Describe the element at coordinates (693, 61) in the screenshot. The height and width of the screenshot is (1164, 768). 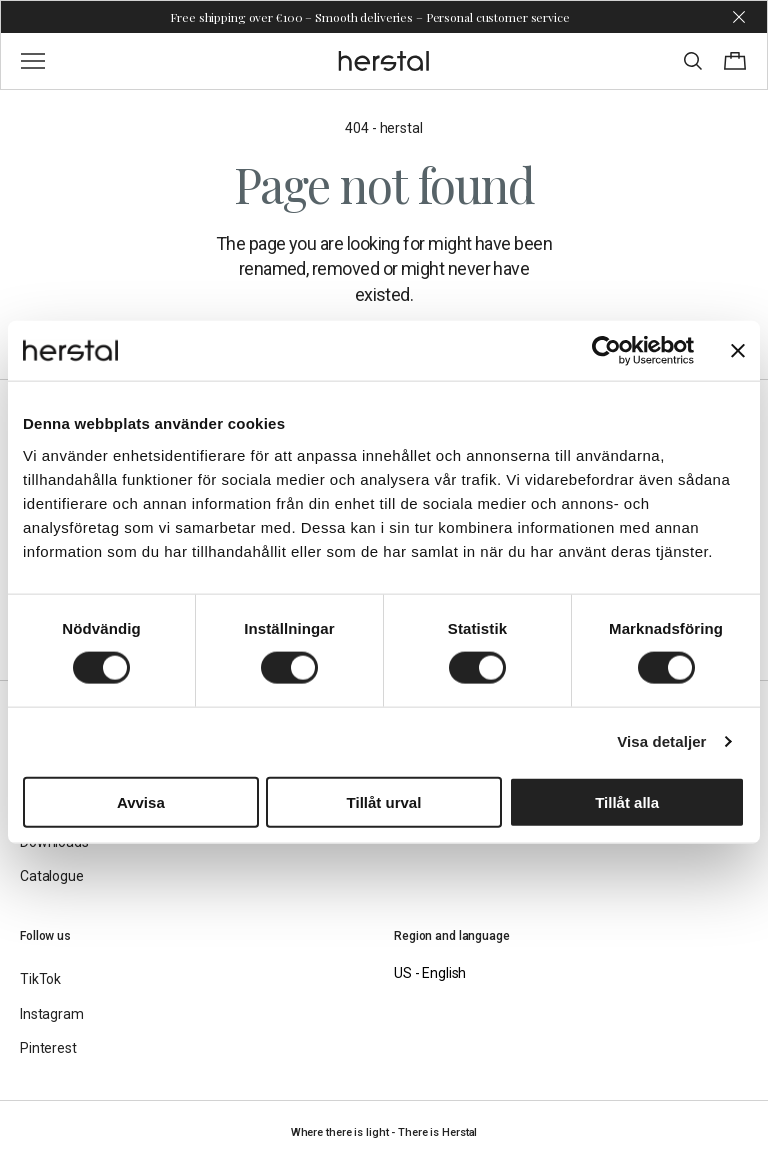
I see `[Toggle search]` at that location.